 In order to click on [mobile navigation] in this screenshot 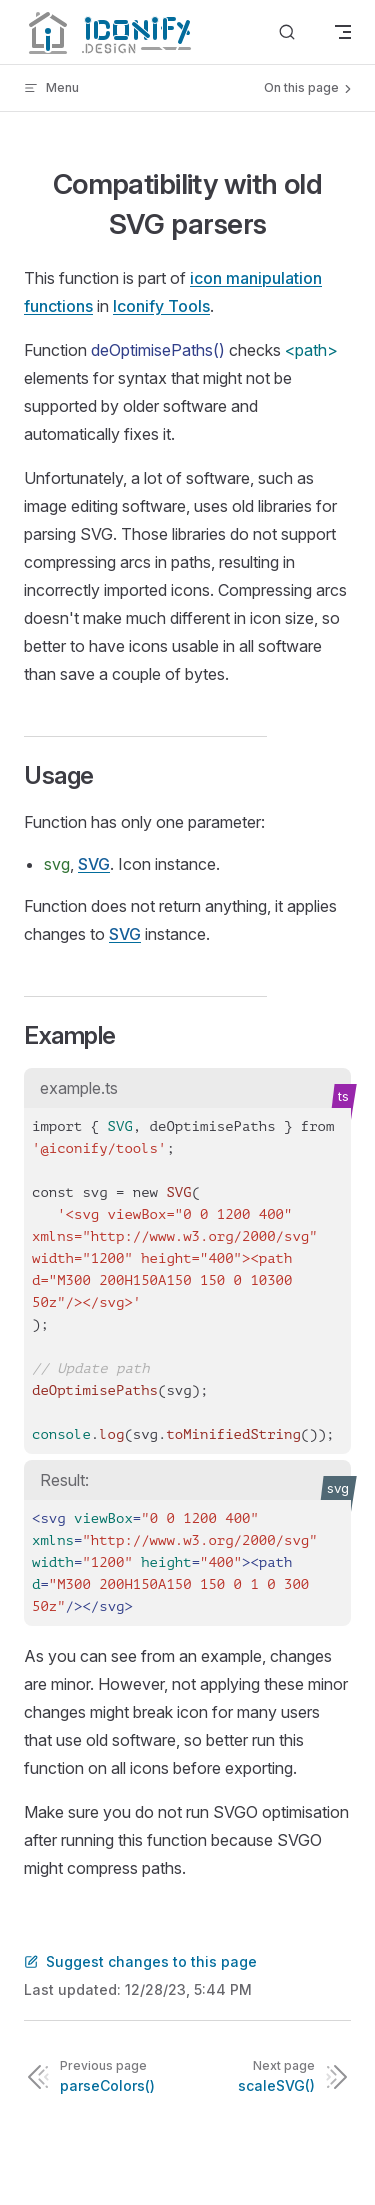, I will do `click(343, 32)`.